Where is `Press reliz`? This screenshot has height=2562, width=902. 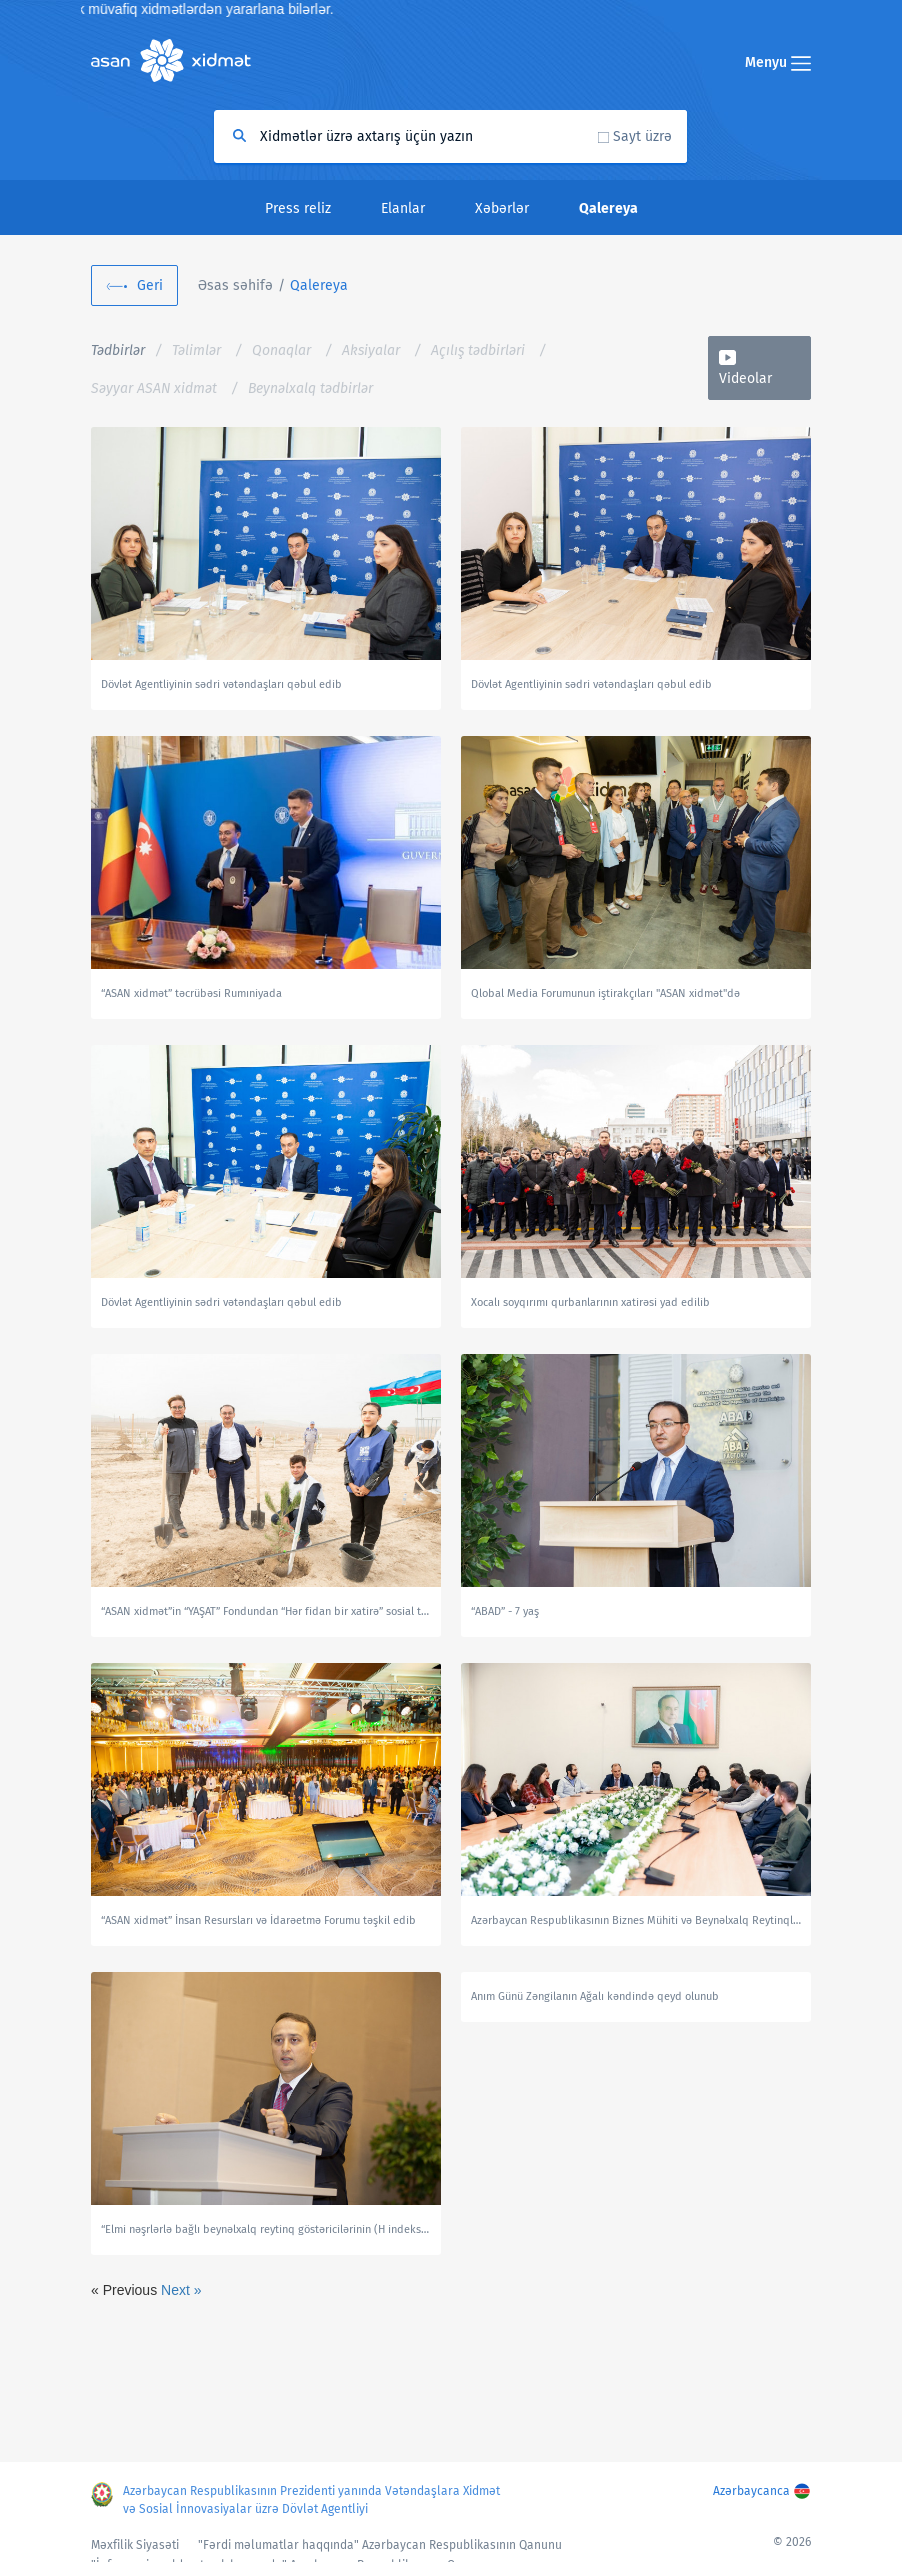 Press reliz is located at coordinates (298, 208).